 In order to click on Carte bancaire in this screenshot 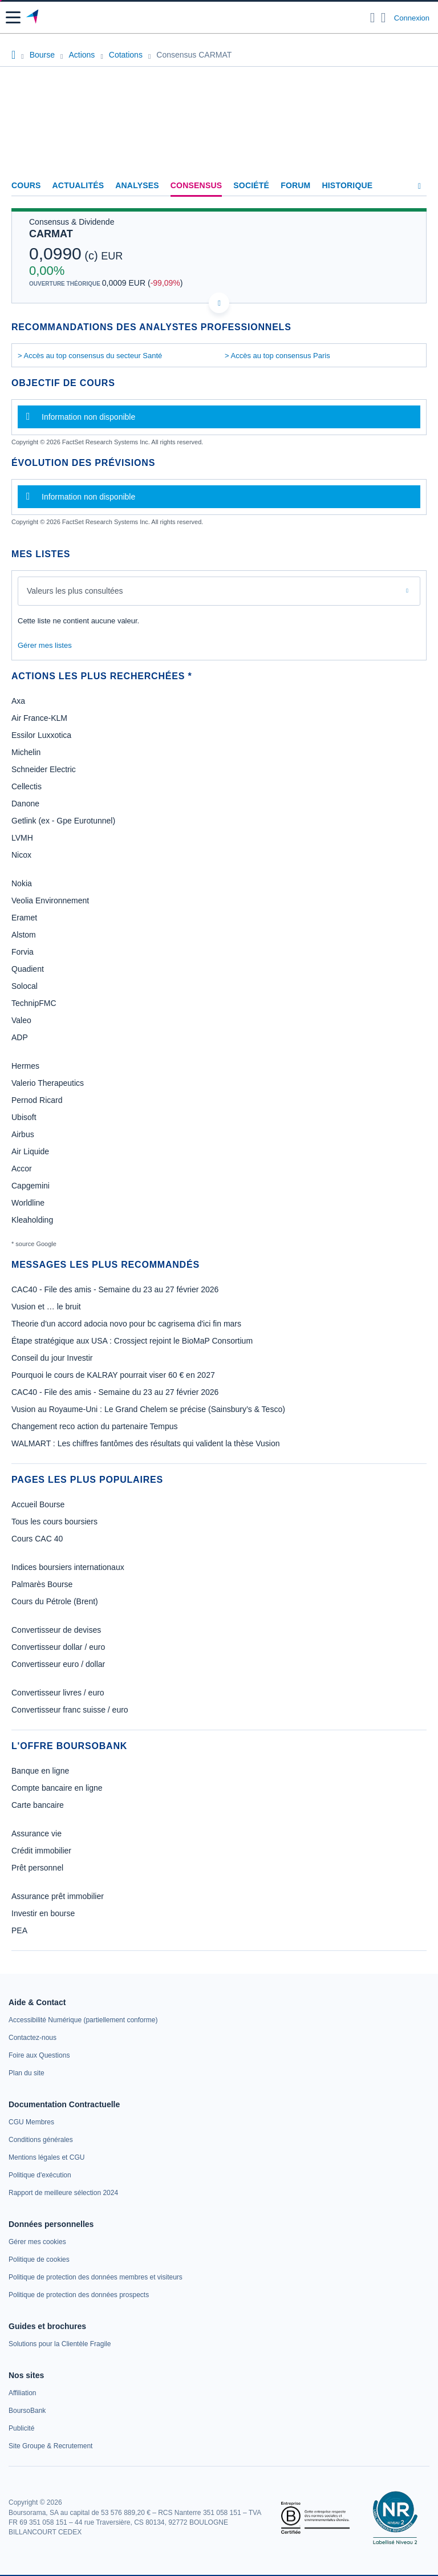, I will do `click(37, 1805)`.